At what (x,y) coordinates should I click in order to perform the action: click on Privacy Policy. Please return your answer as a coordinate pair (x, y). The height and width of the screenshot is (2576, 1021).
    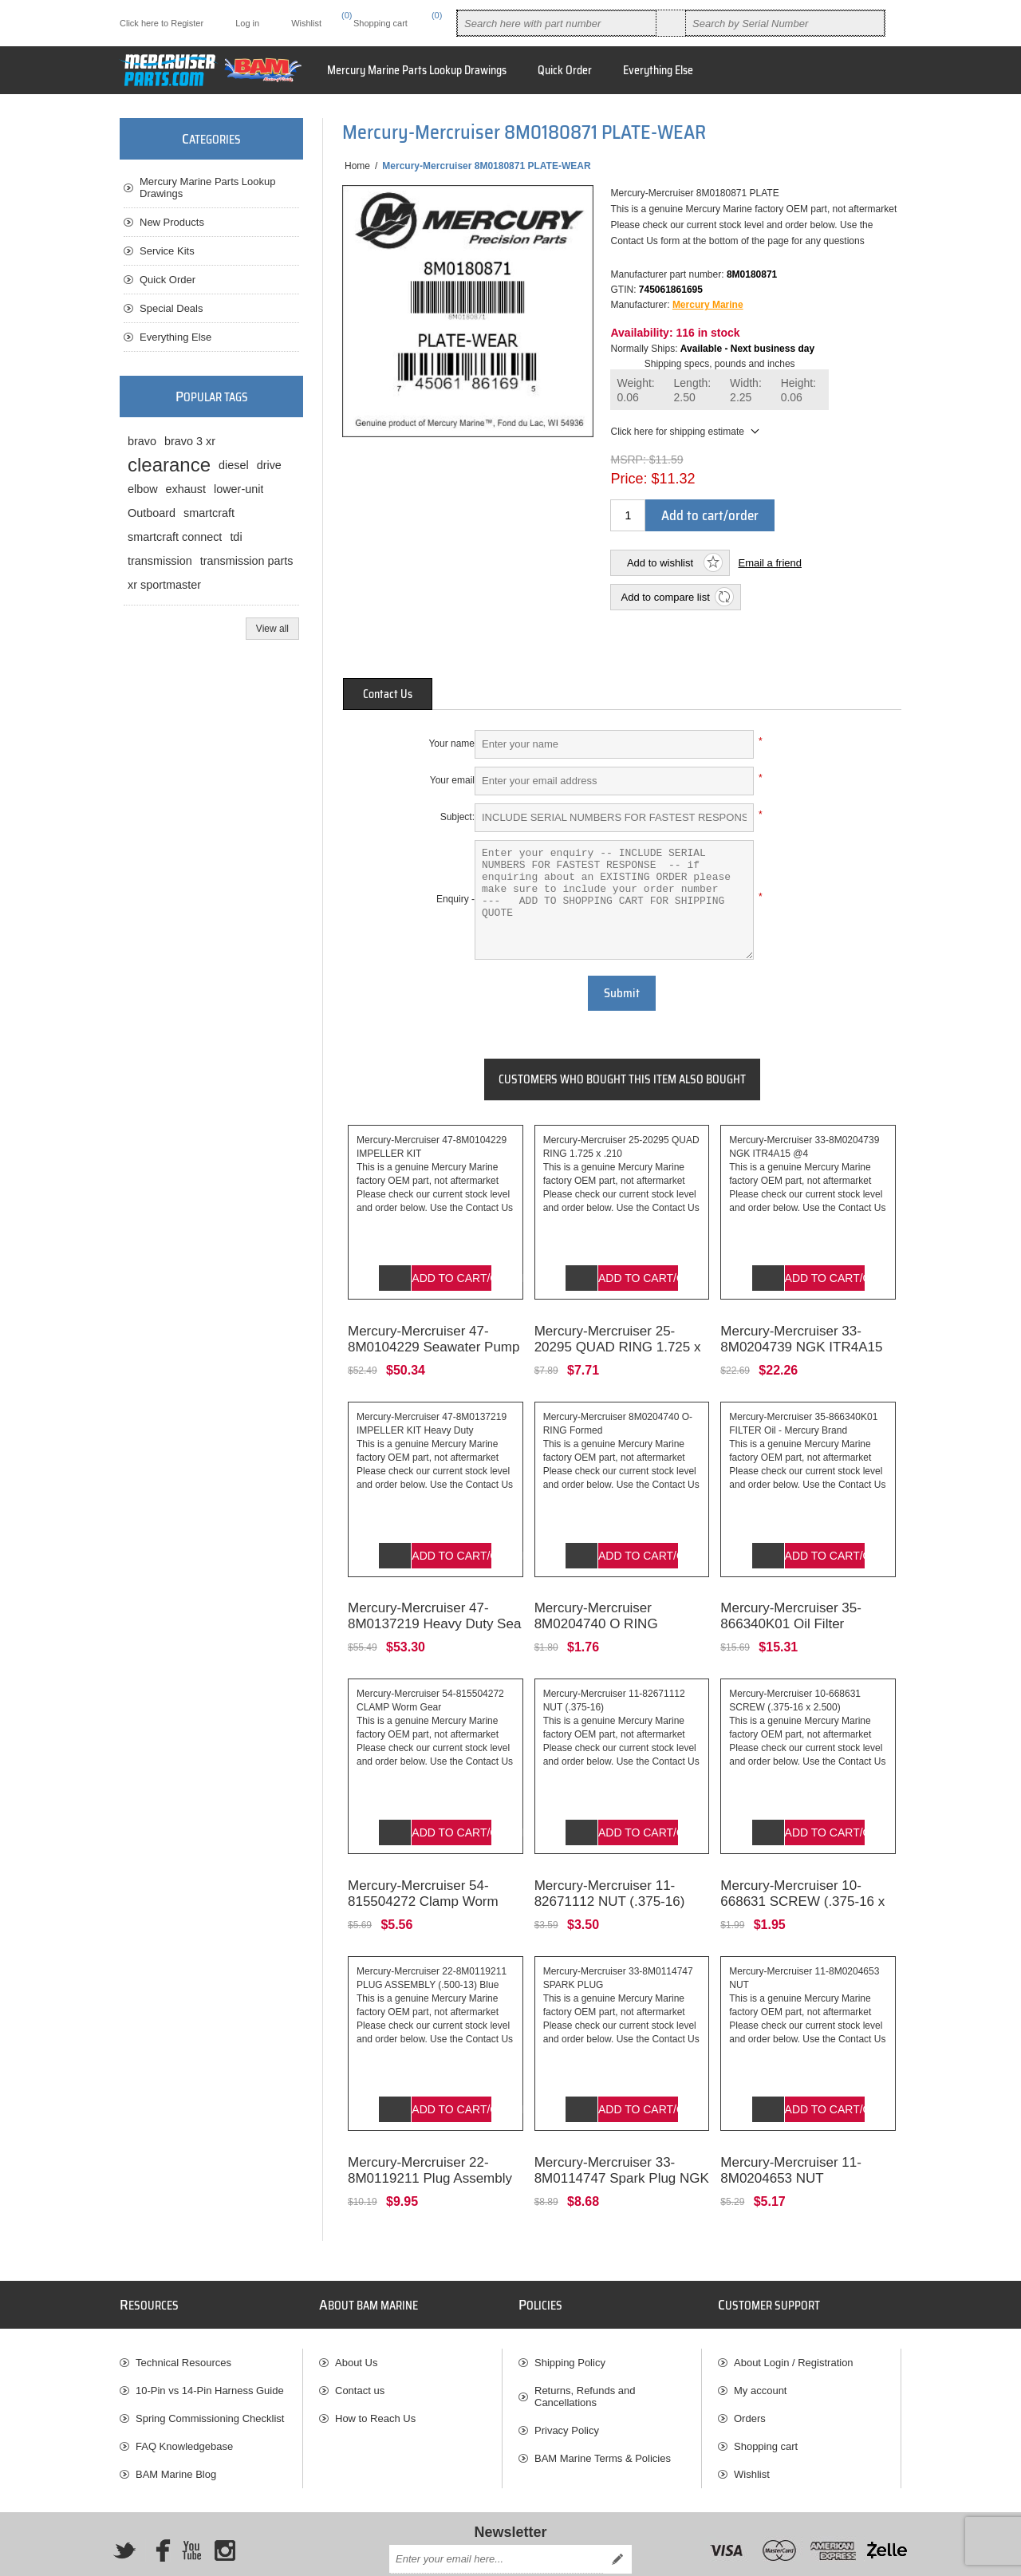
    Looking at the image, I should click on (566, 2383).